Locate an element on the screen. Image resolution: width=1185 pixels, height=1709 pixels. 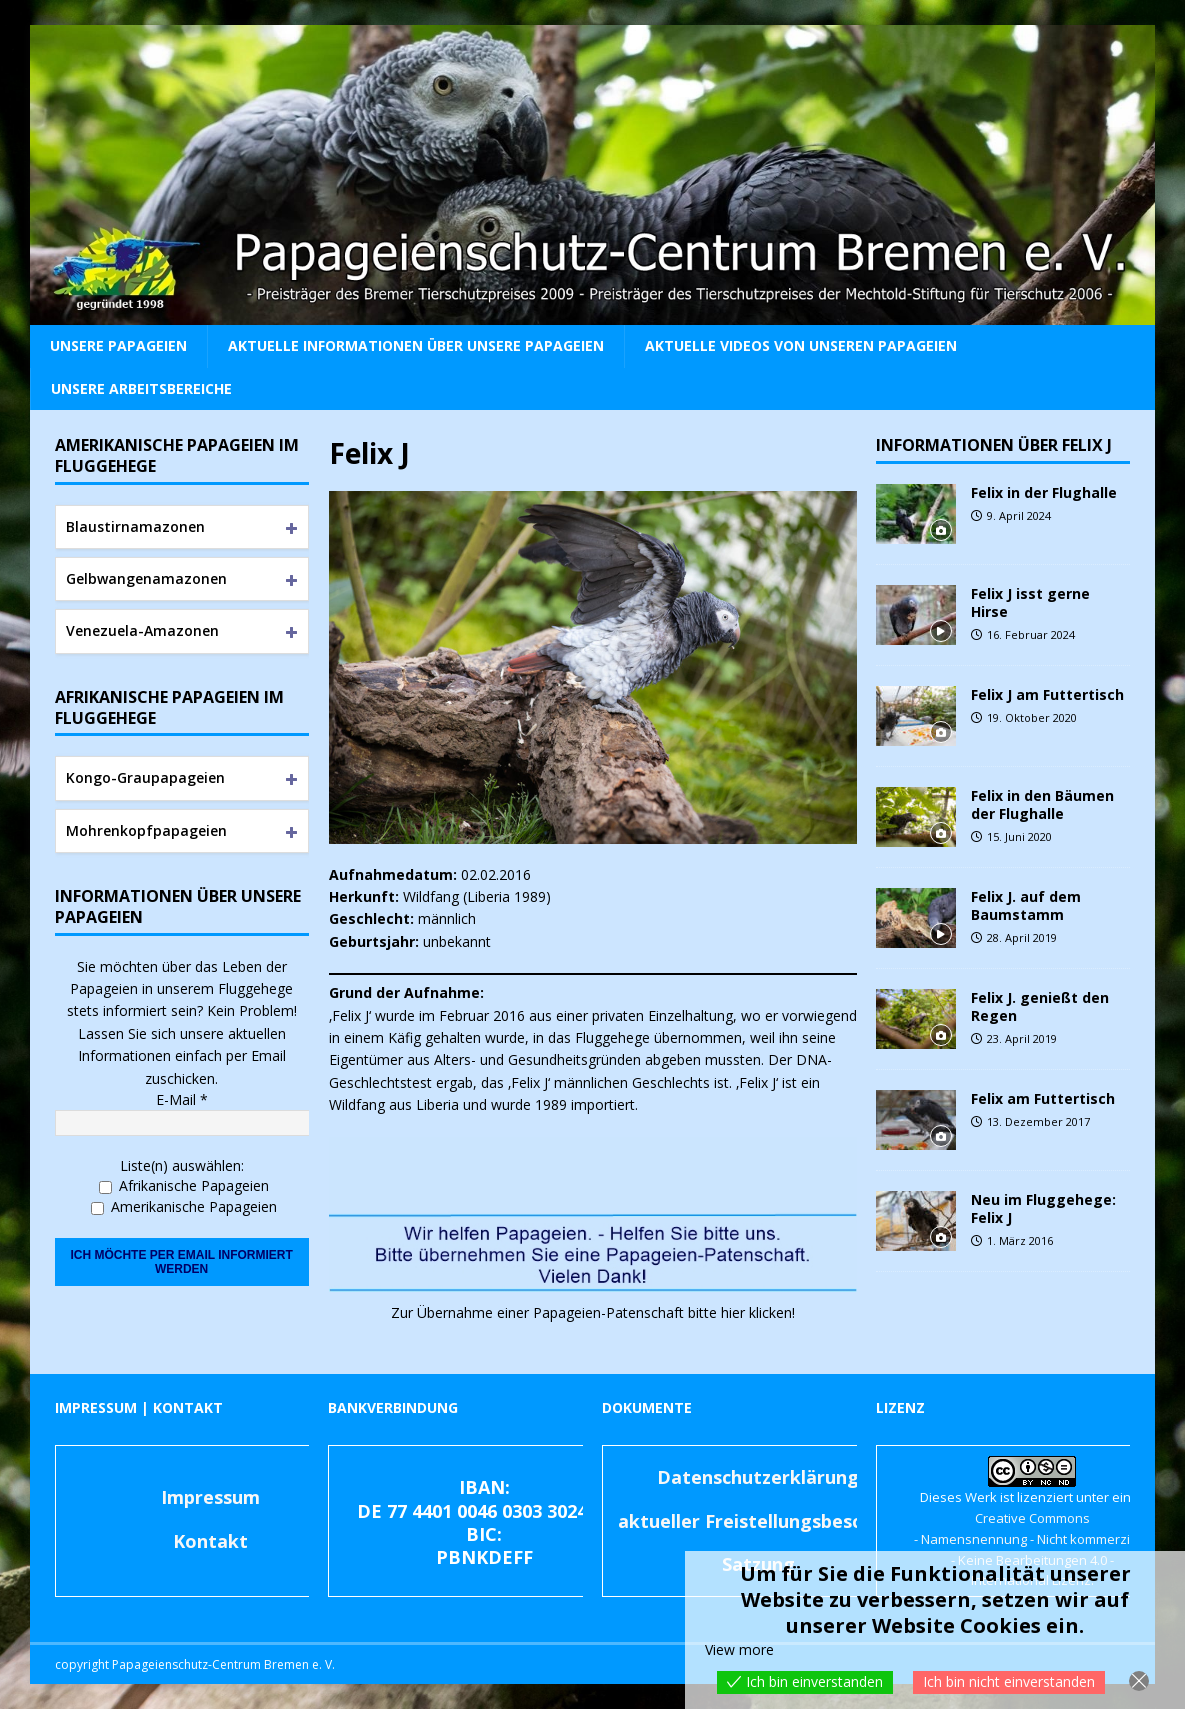
Kongo-Graupapageien is located at coordinates (145, 777).